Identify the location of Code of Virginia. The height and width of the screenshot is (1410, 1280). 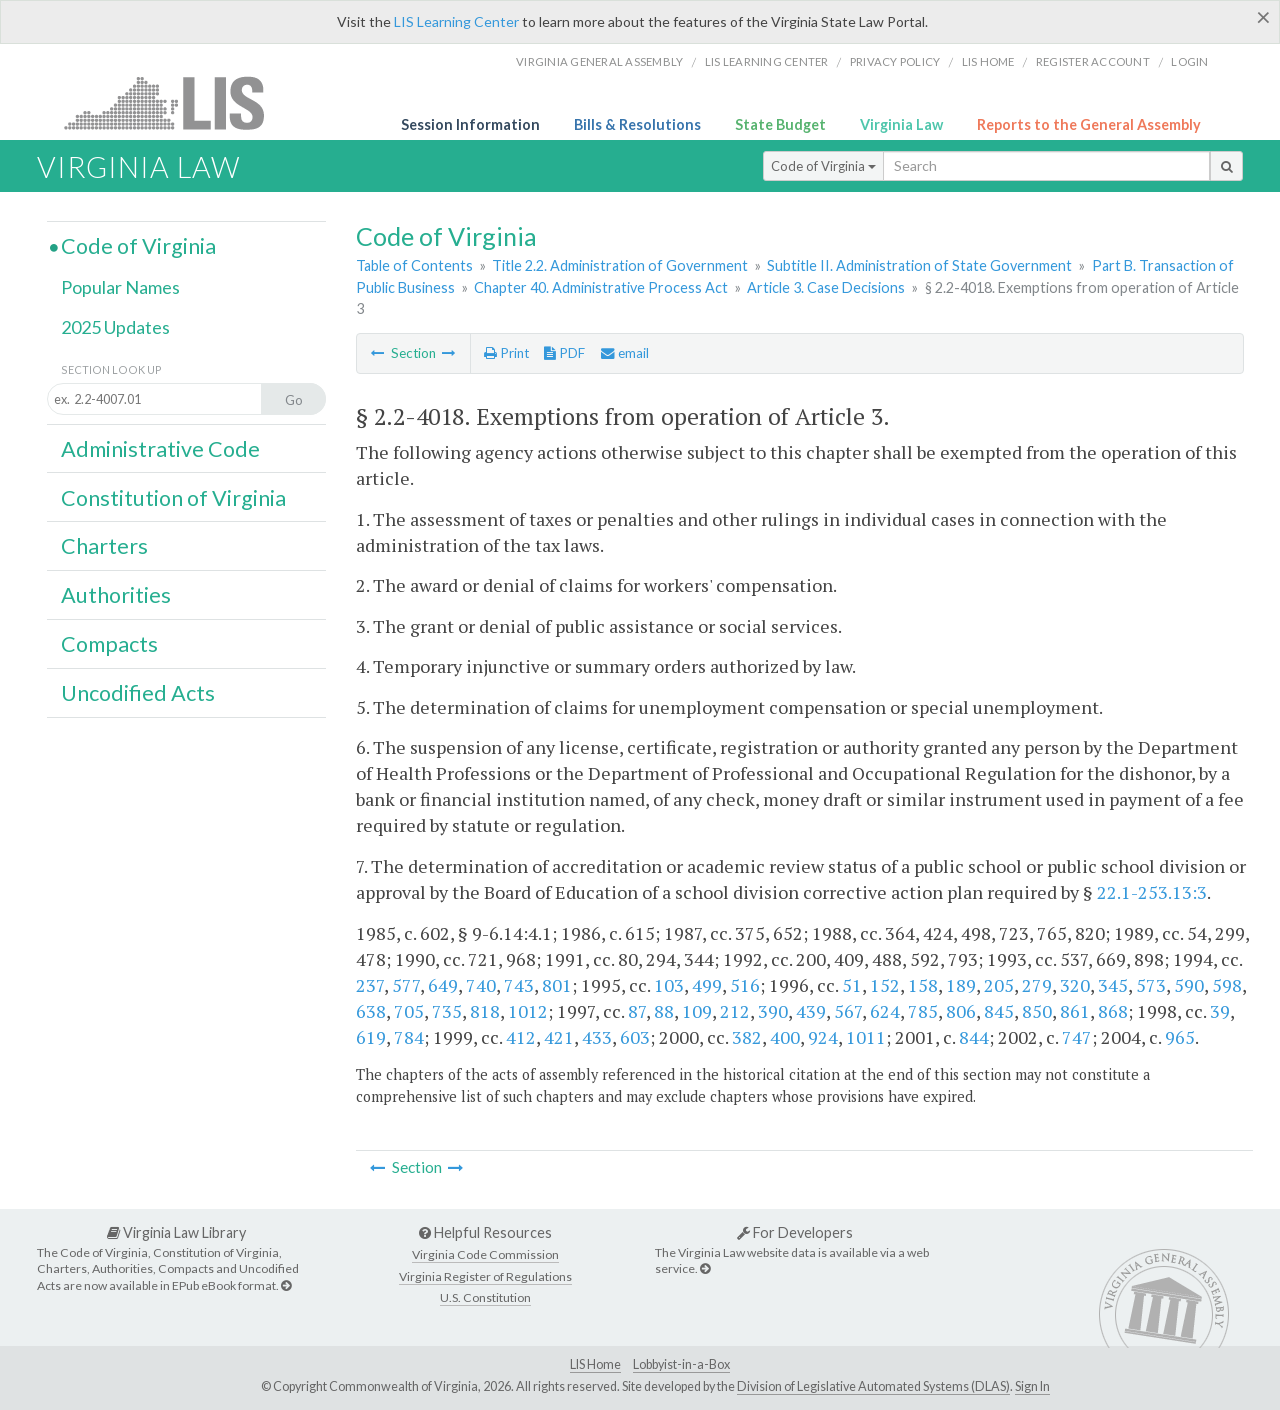
(823, 166).